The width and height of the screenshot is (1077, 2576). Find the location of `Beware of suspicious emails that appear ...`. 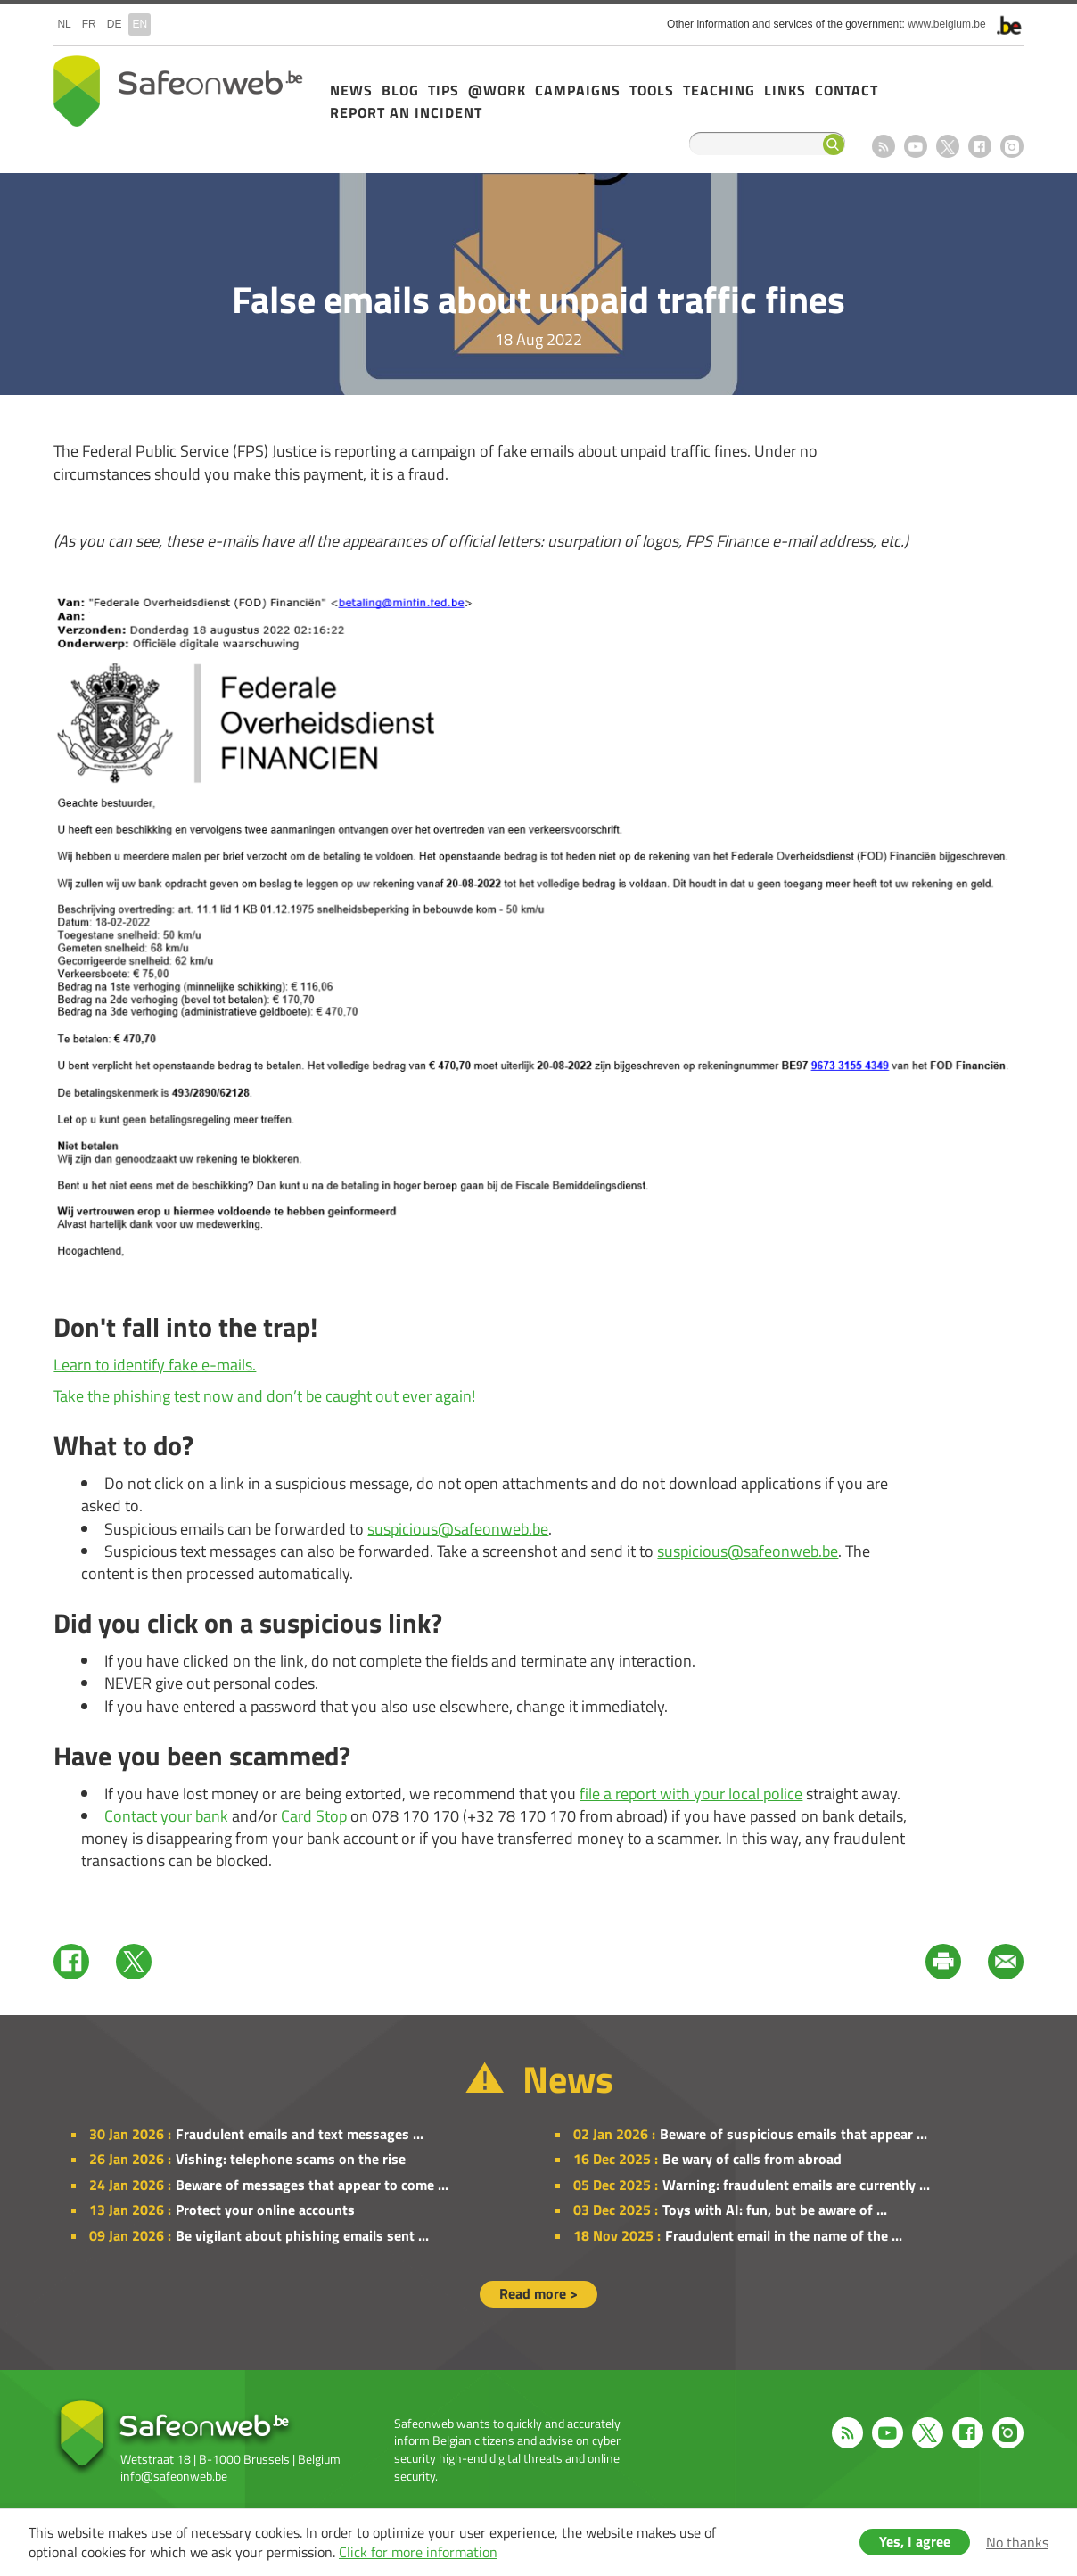

Beware of suspicious emails that appear ... is located at coordinates (793, 2134).